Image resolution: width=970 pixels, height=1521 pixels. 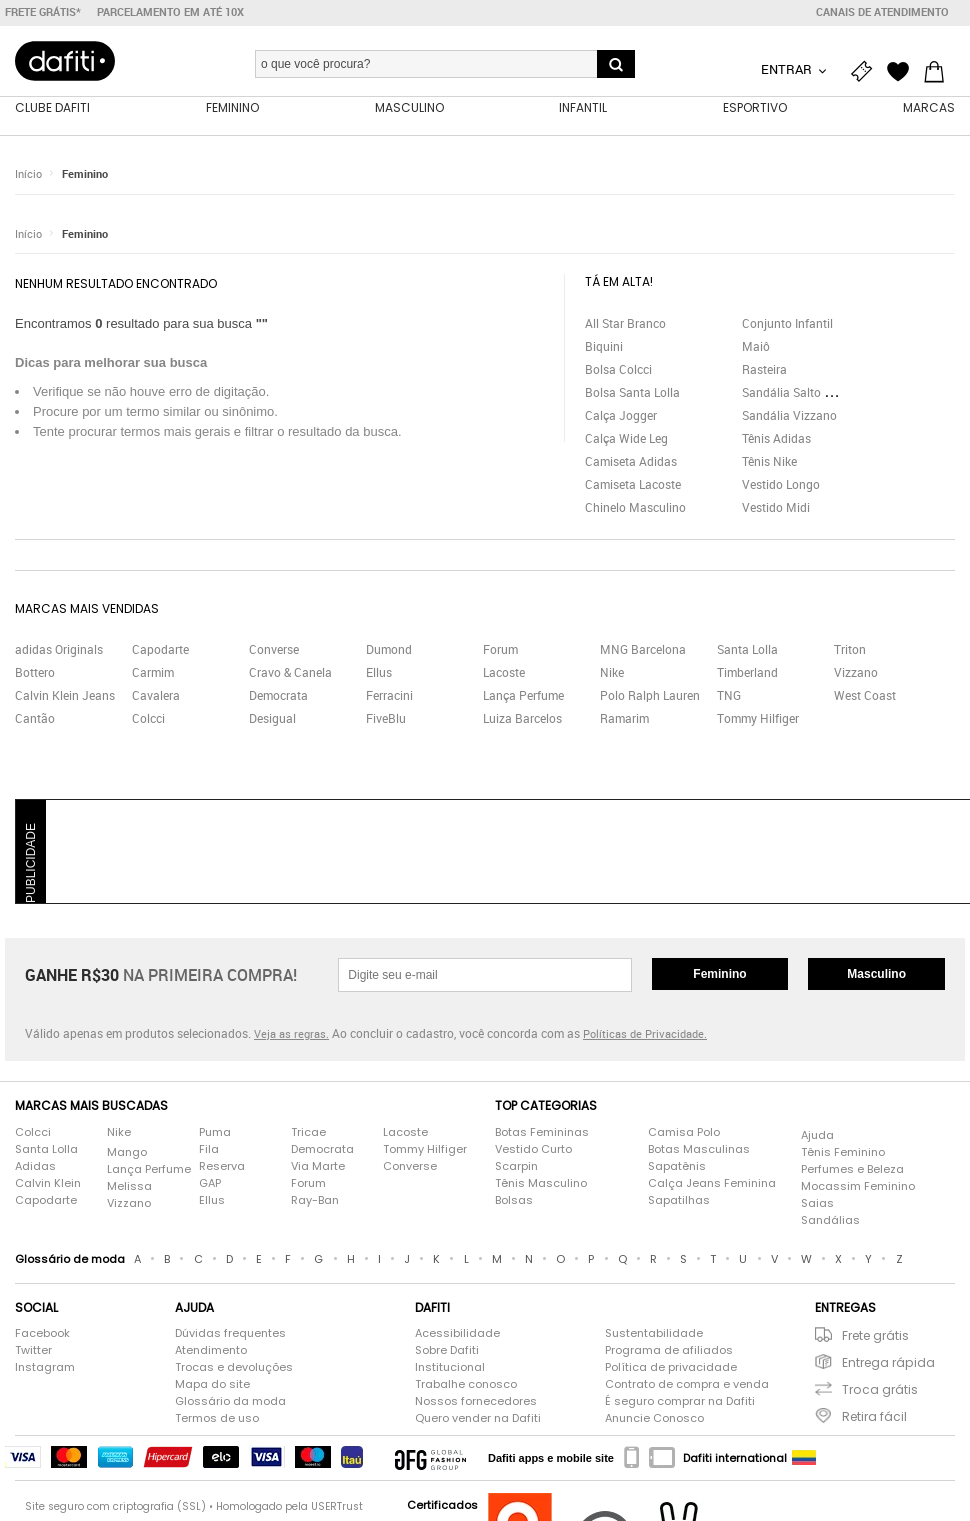 I want to click on Ramarim, so click(x=624, y=719).